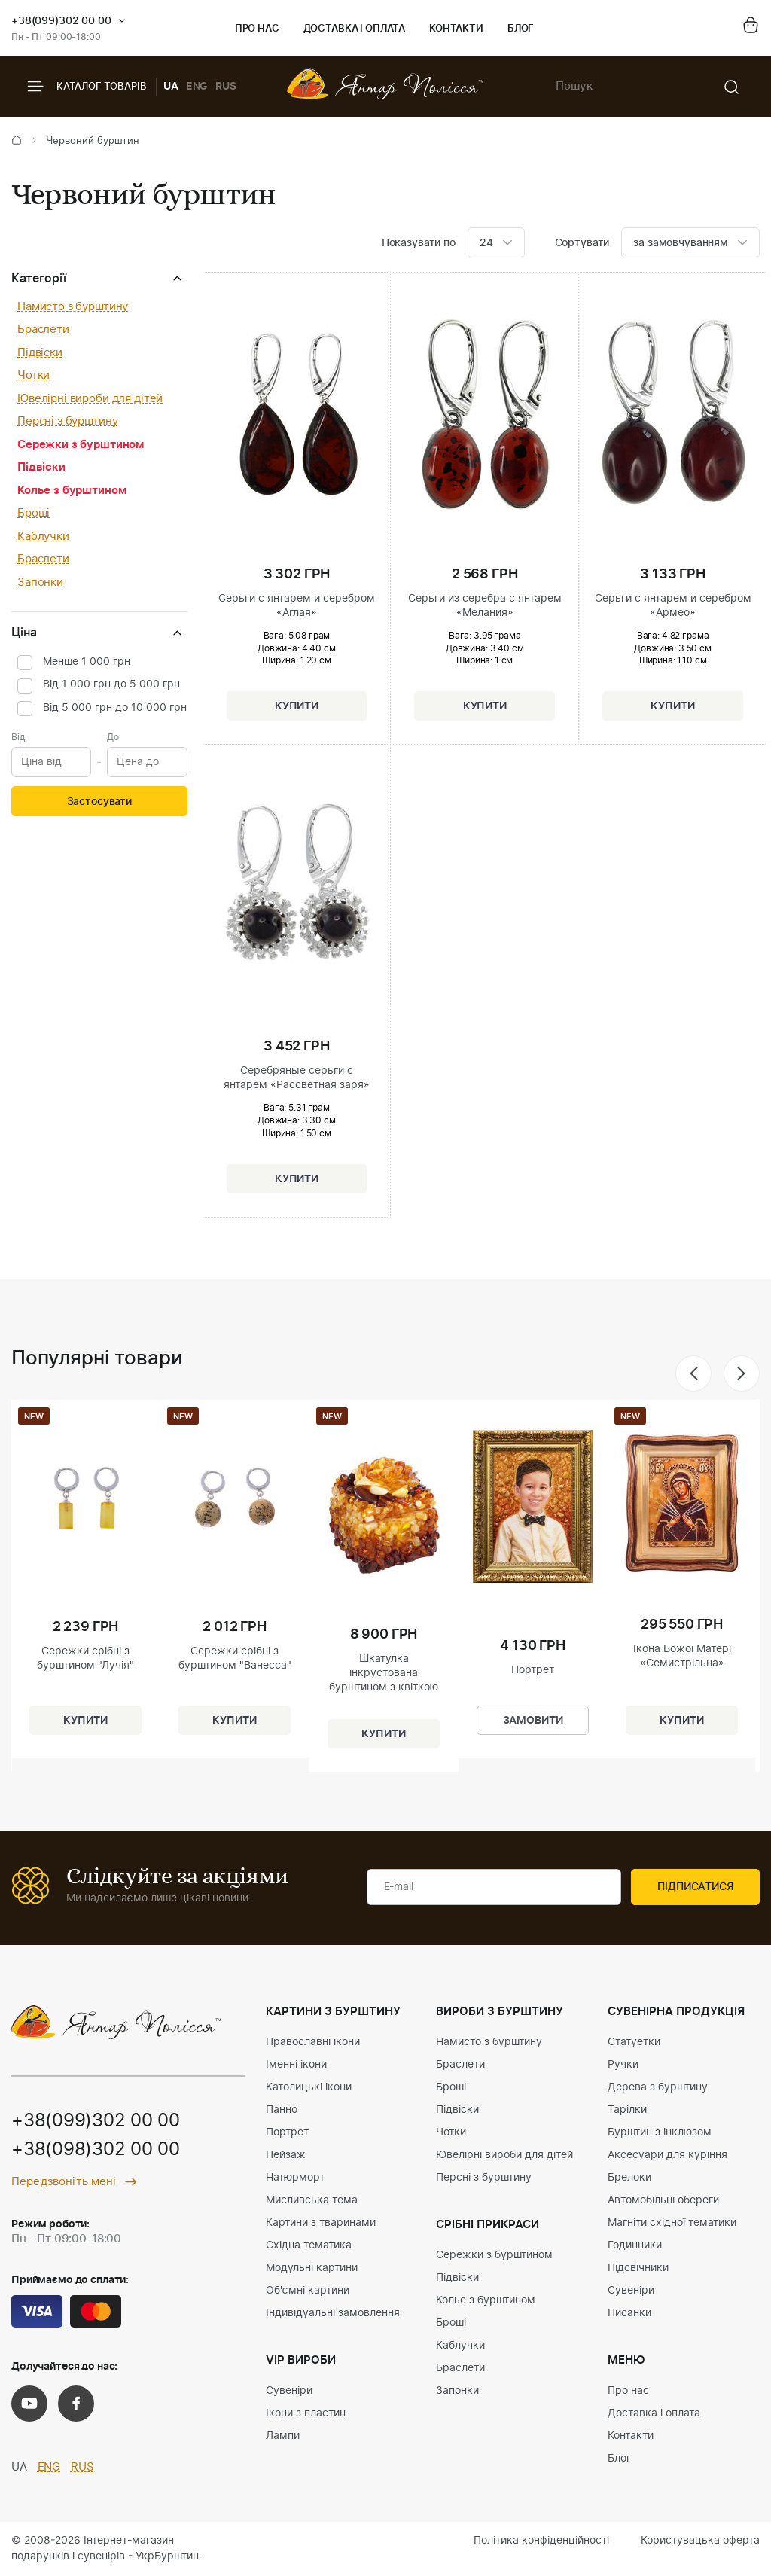 The width and height of the screenshot is (771, 2576). What do you see at coordinates (225, 86) in the screenshot?
I see `RUS` at bounding box center [225, 86].